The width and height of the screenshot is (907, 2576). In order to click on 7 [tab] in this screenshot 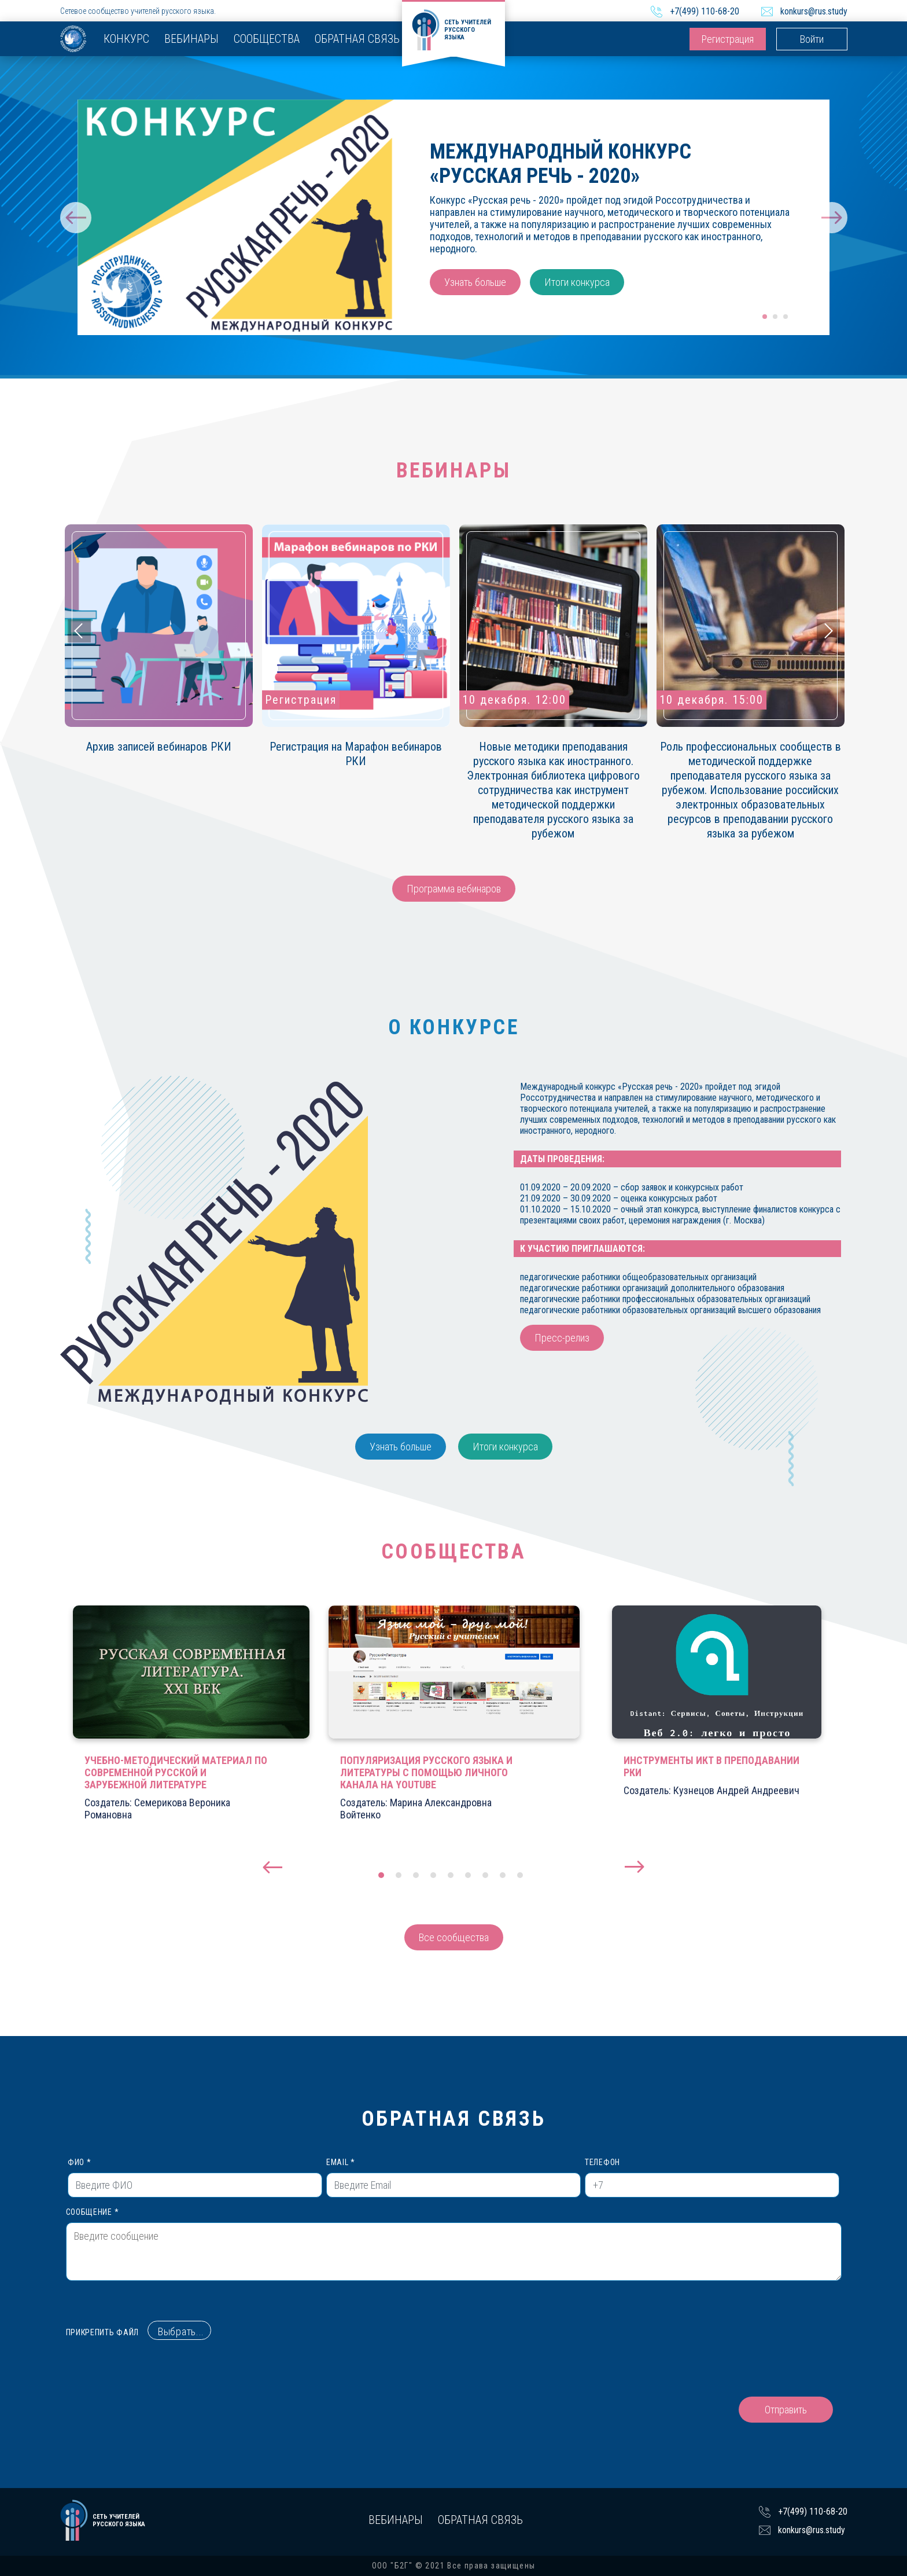, I will do `click(485, 1875)`.